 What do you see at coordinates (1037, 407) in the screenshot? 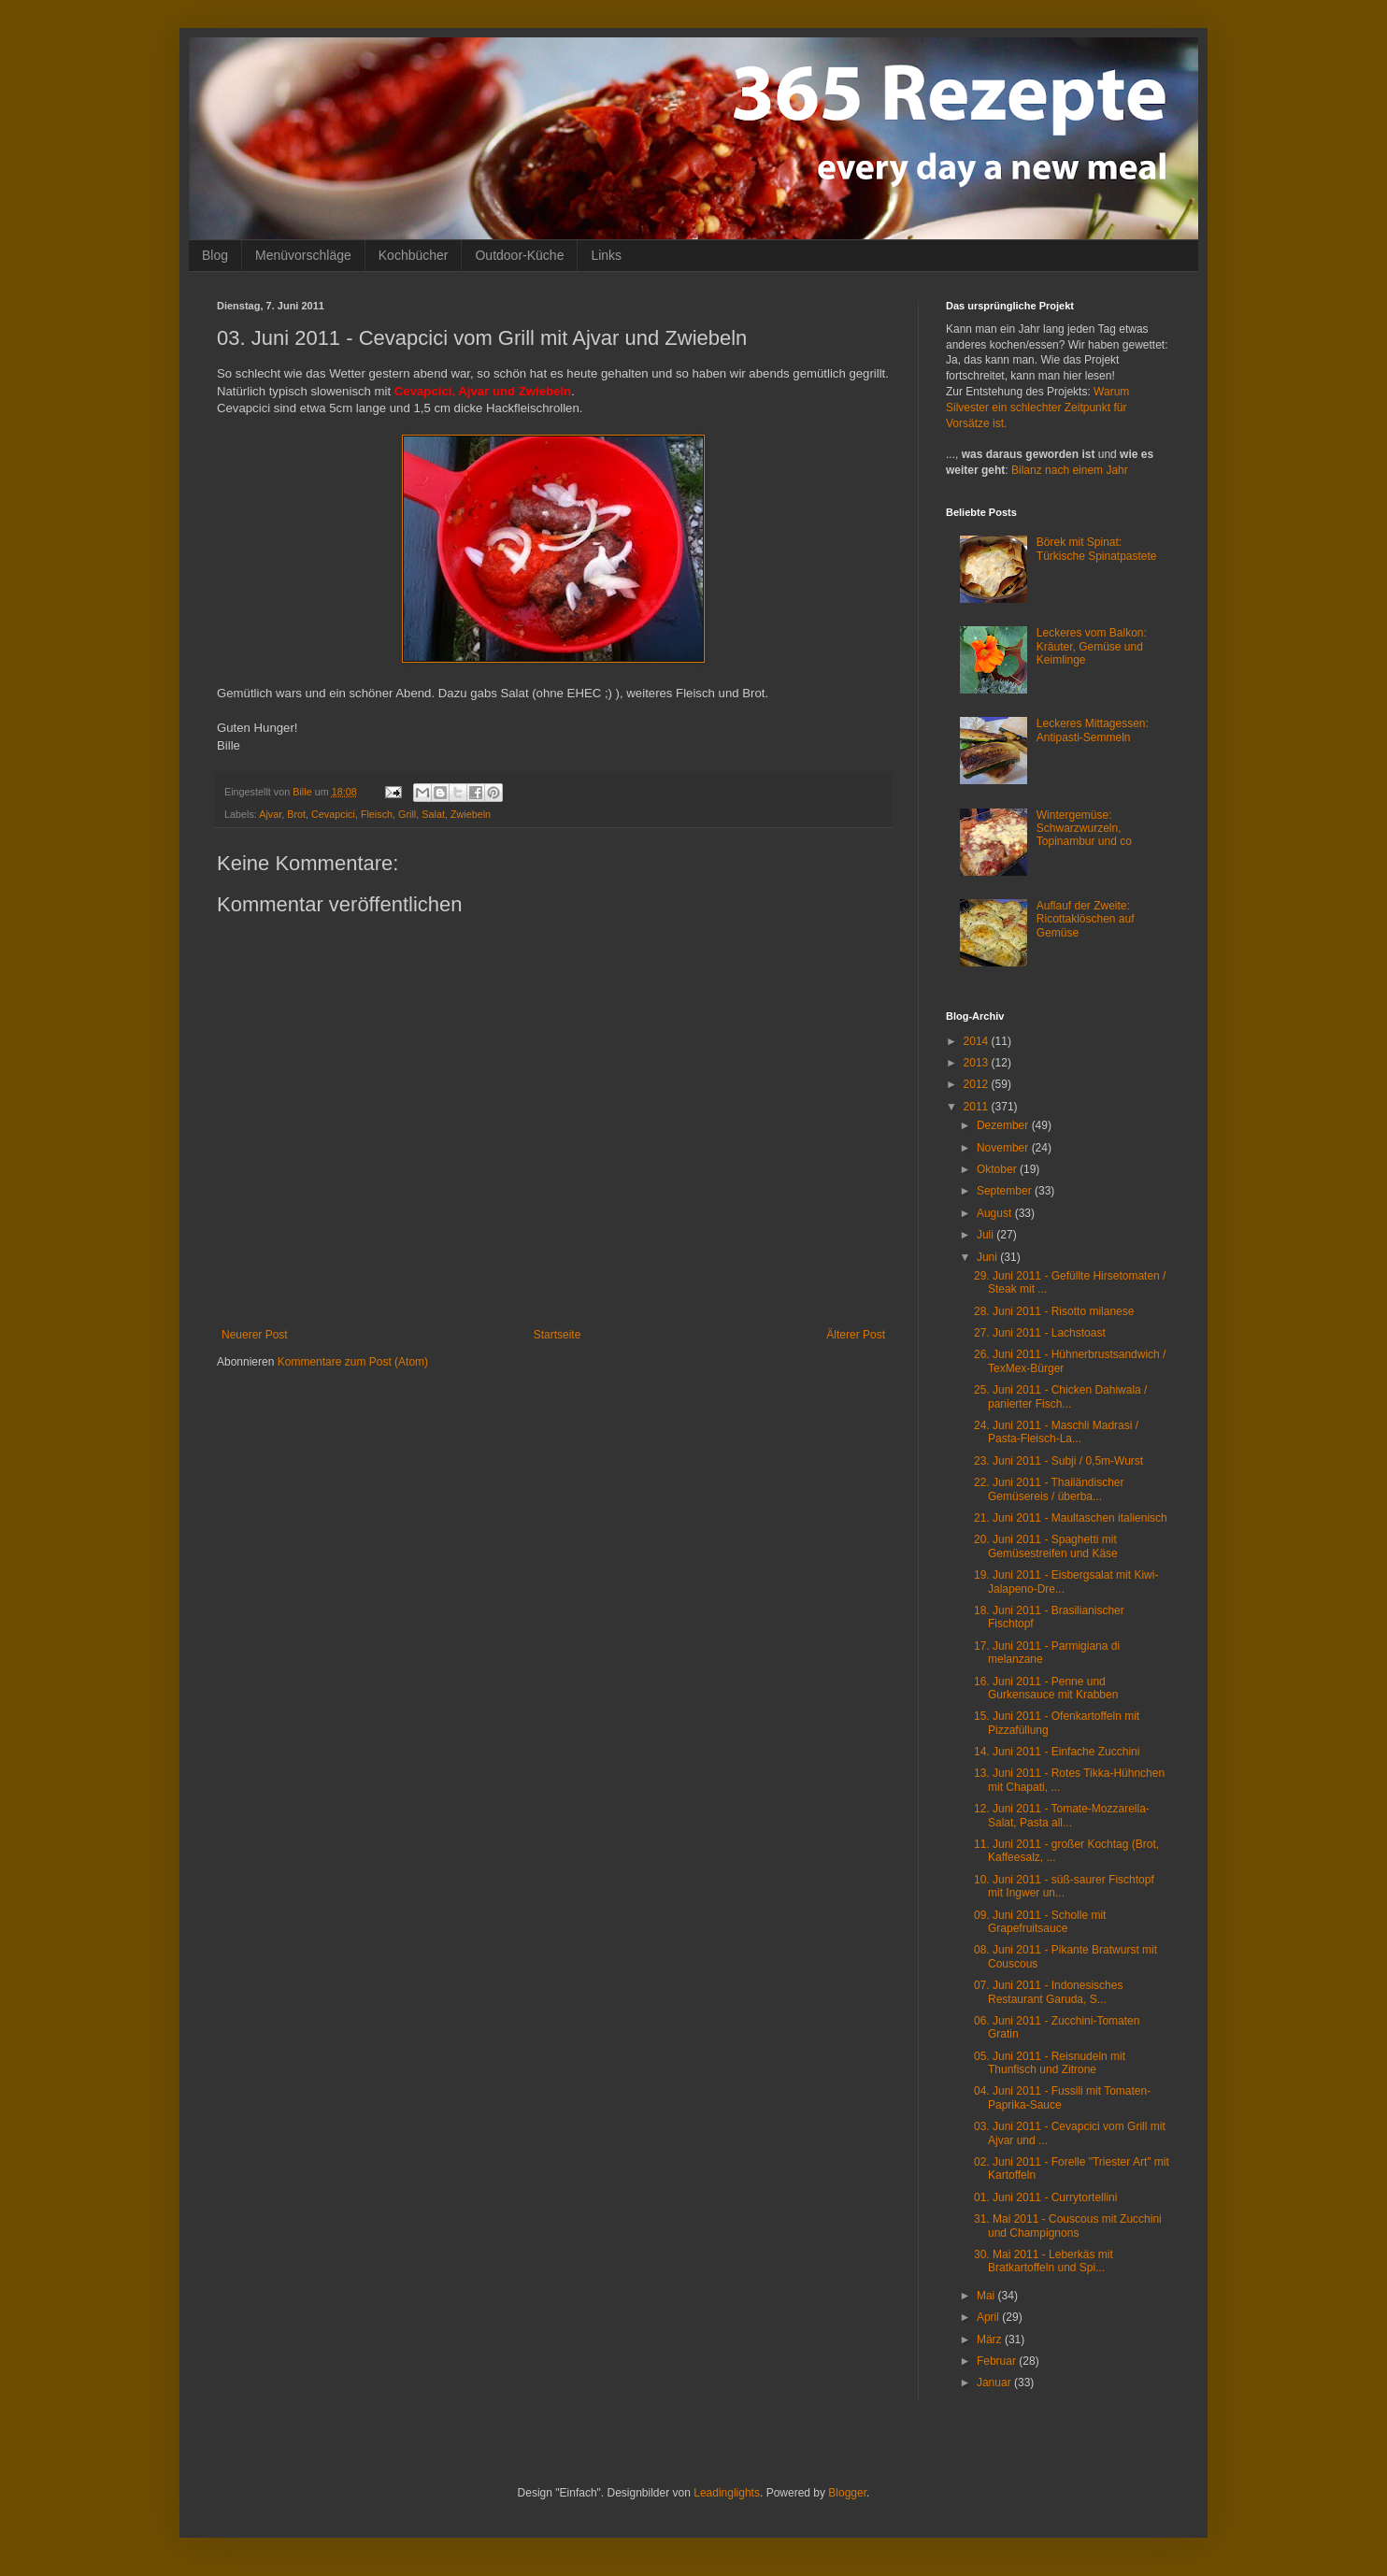
I see `Warum Silvester ein schlechter Zeitpunkt für Vorsätze ist.` at bounding box center [1037, 407].